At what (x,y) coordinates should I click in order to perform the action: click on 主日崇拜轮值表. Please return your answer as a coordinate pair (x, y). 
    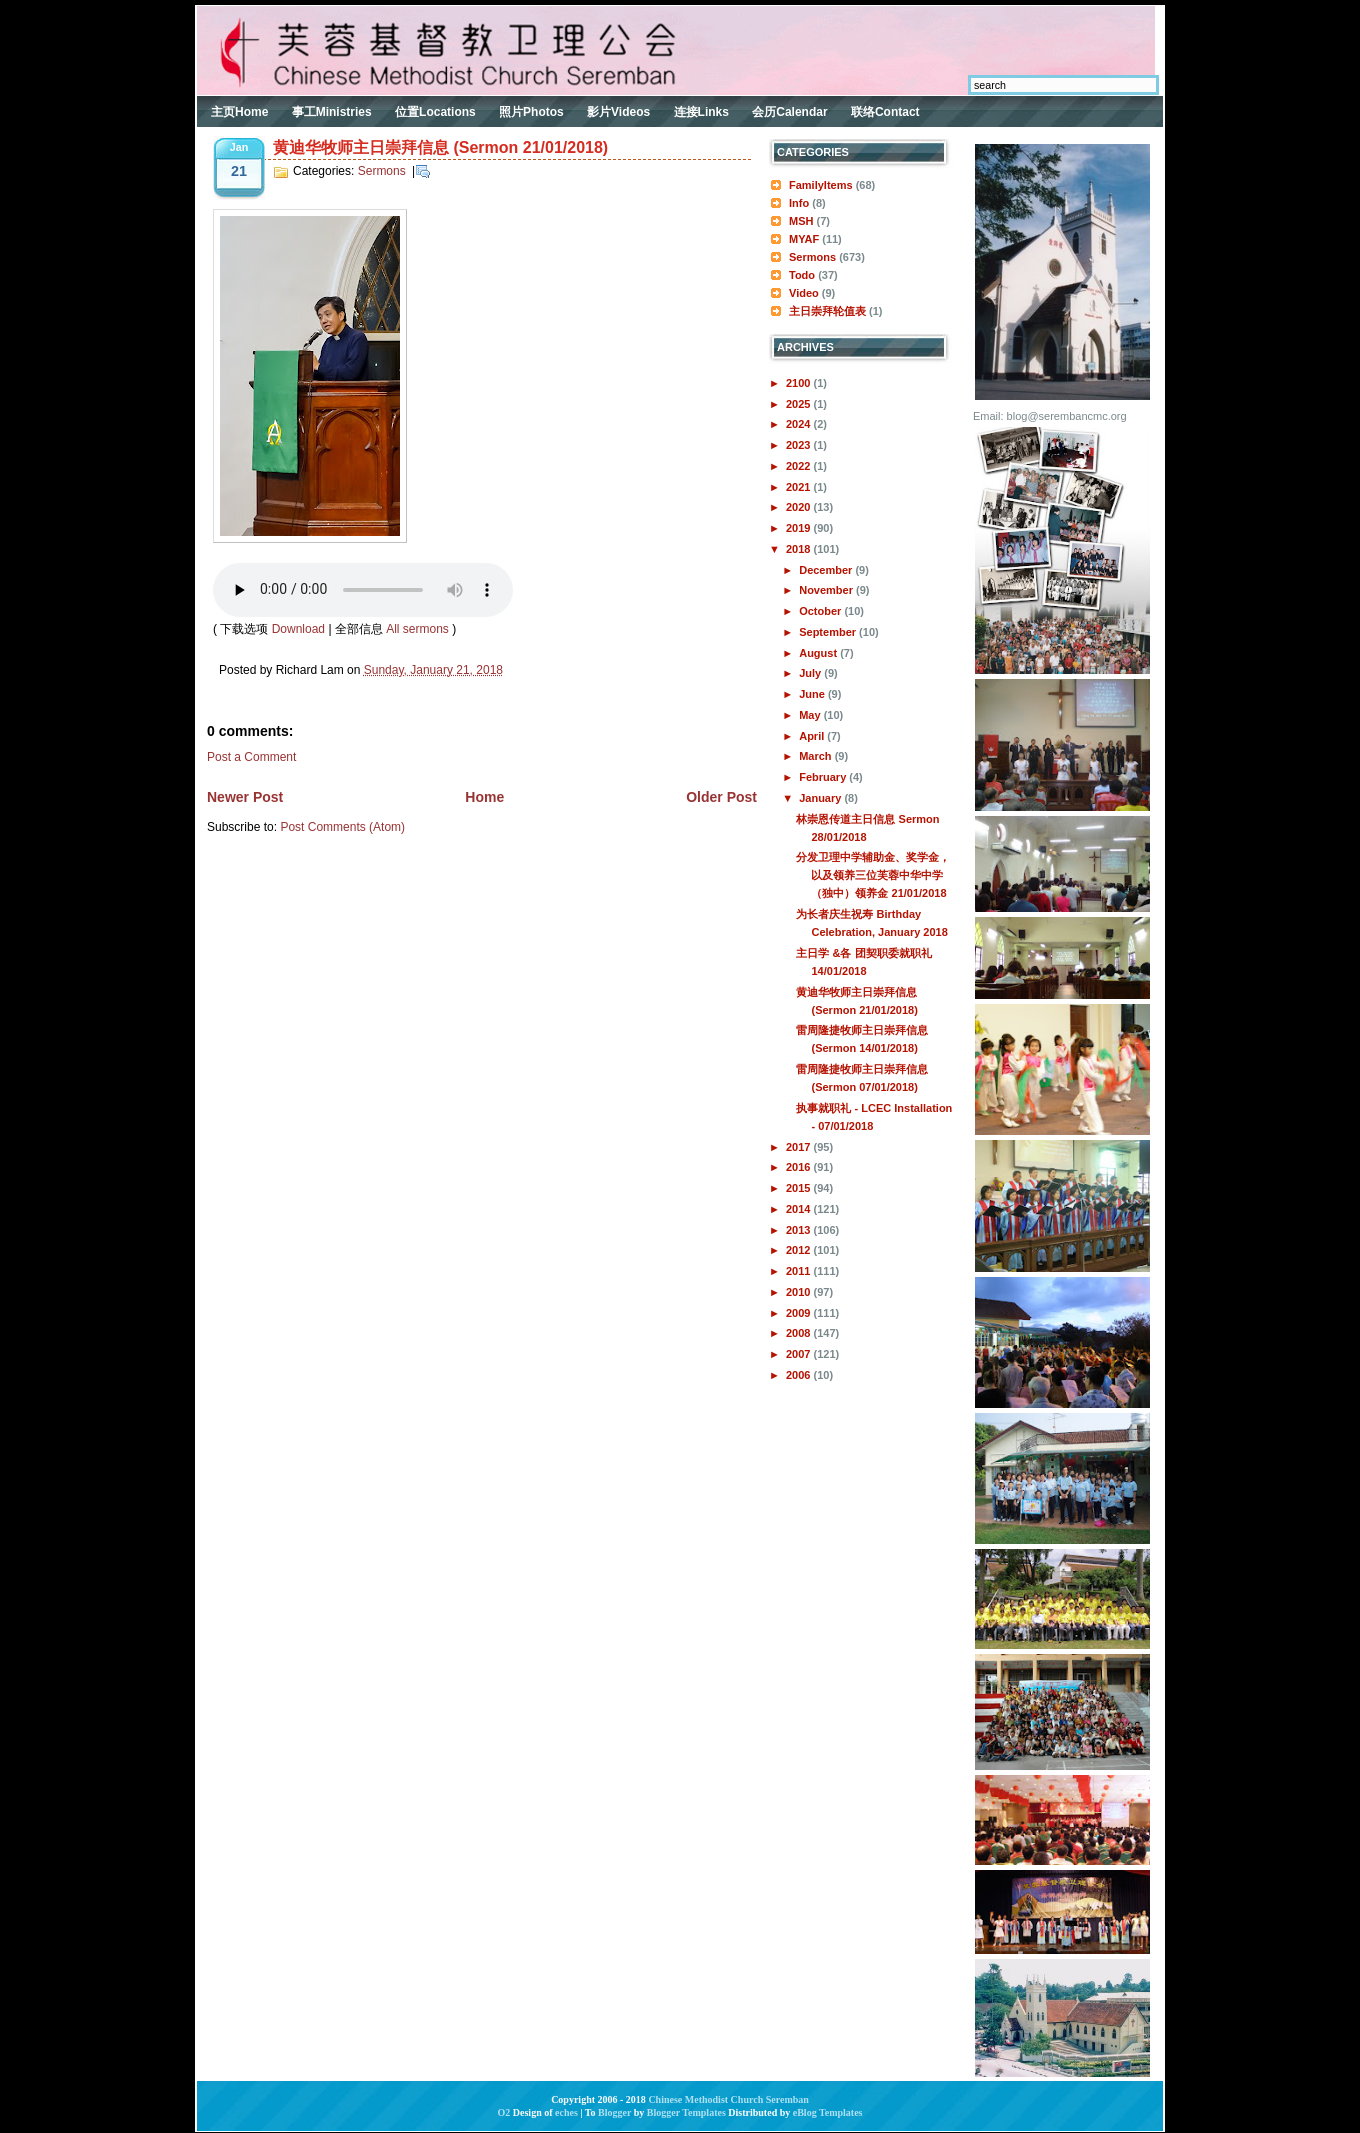
    Looking at the image, I should click on (827, 311).